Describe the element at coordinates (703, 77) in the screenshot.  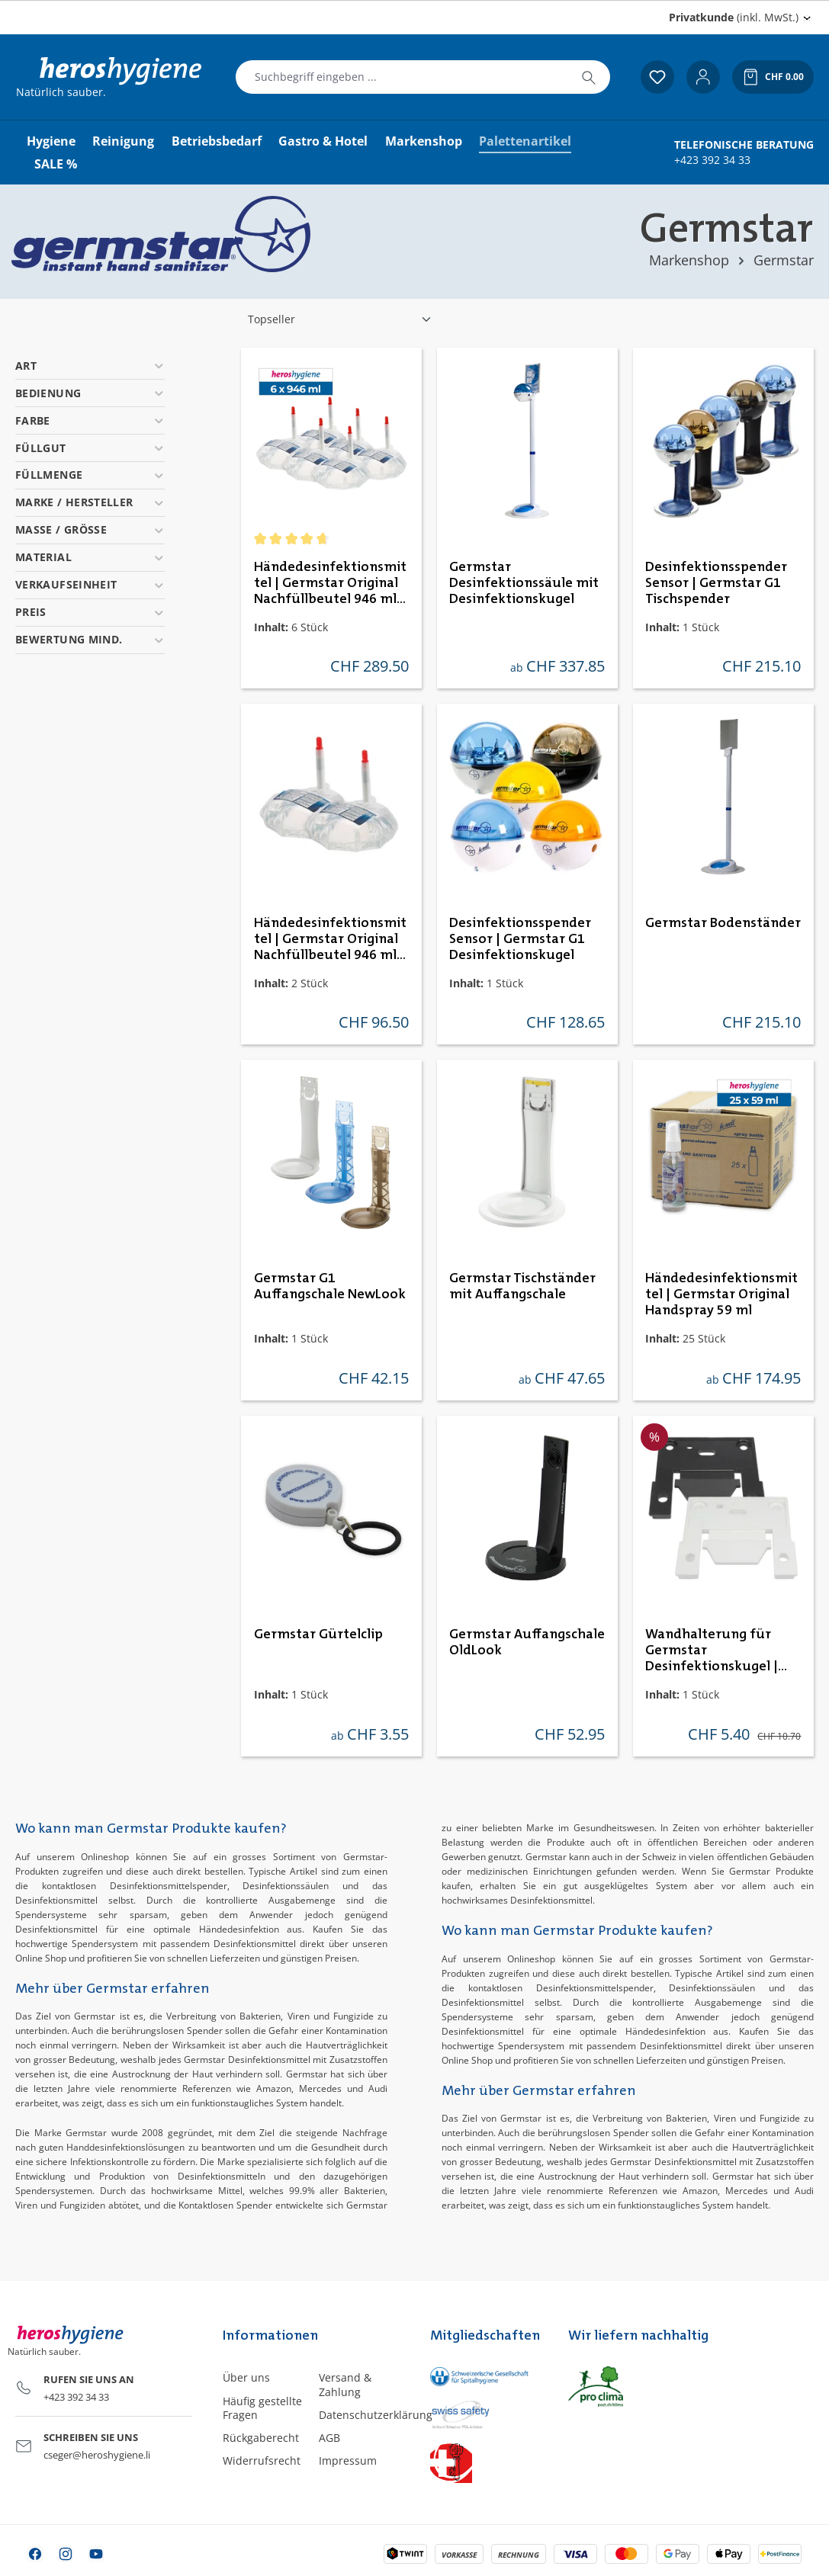
I see `[Ihr Konto]` at that location.